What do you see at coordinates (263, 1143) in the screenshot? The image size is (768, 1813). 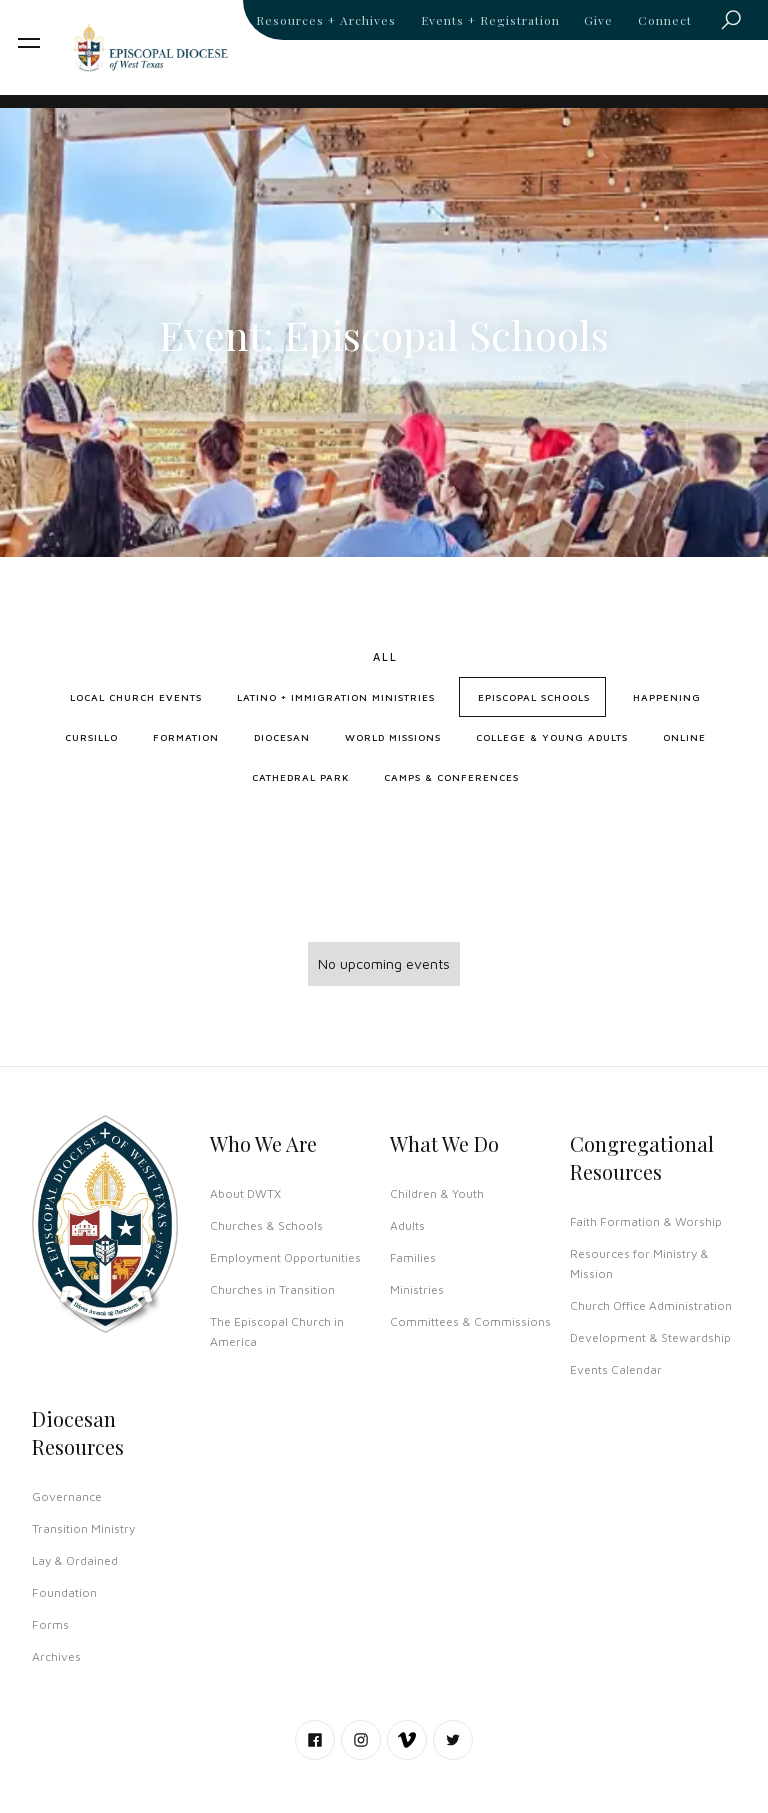 I see `Who We Are` at bounding box center [263, 1143].